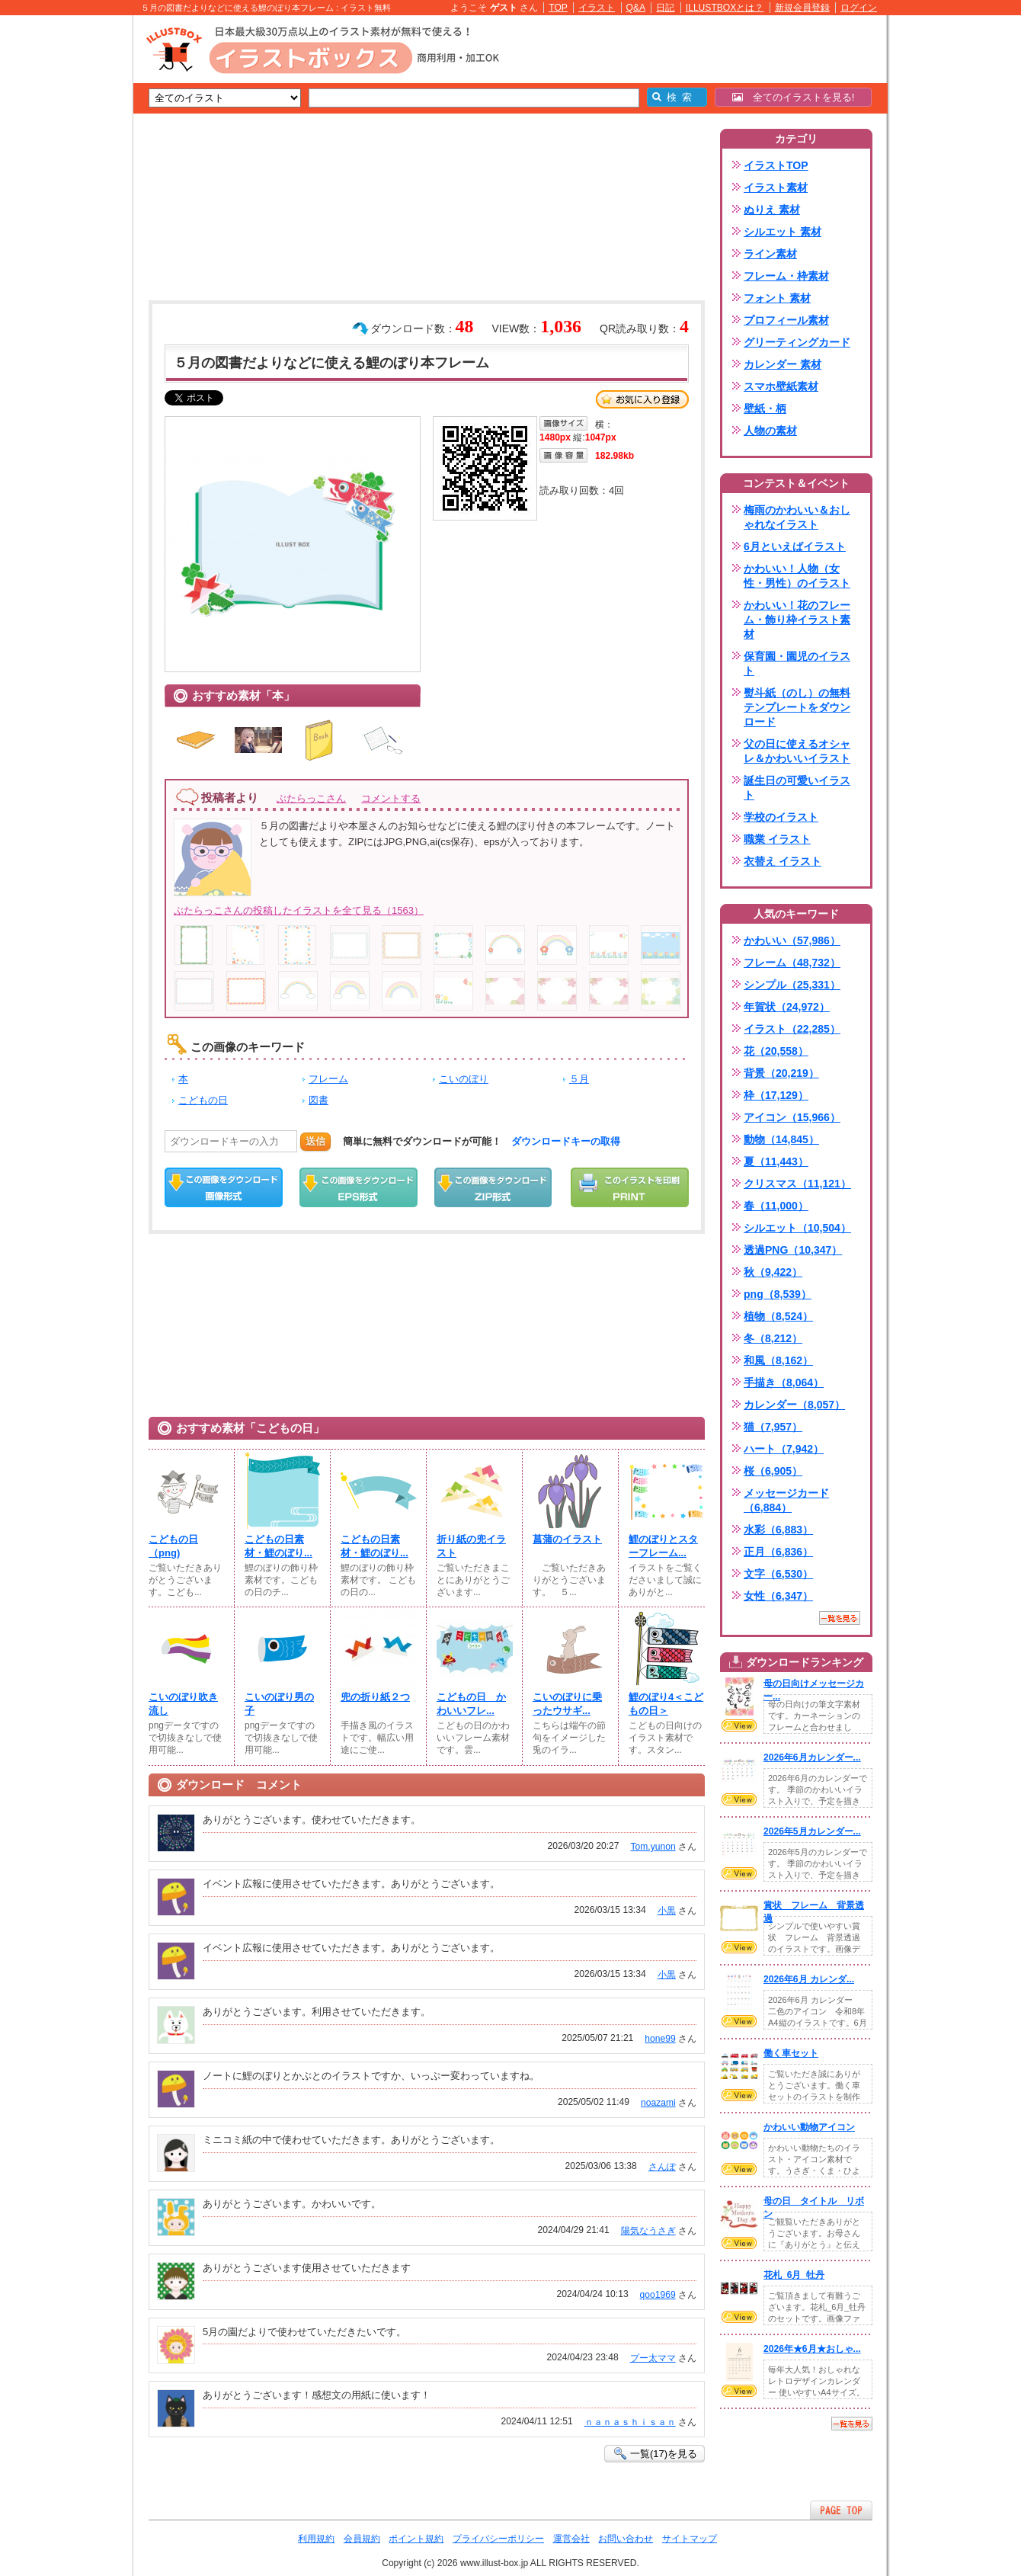  Describe the element at coordinates (797, 342) in the screenshot. I see `グリーティングカード` at that location.